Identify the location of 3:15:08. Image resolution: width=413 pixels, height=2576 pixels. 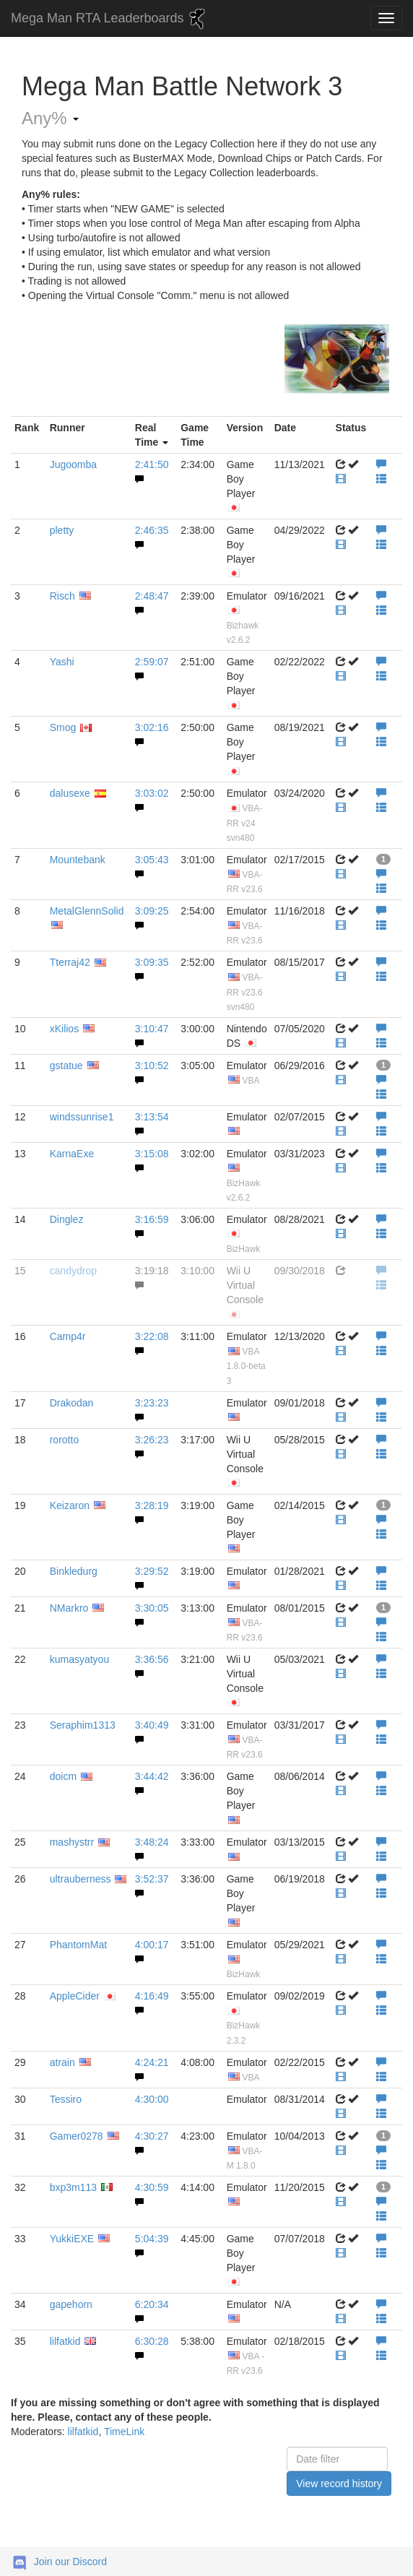
(152, 1153).